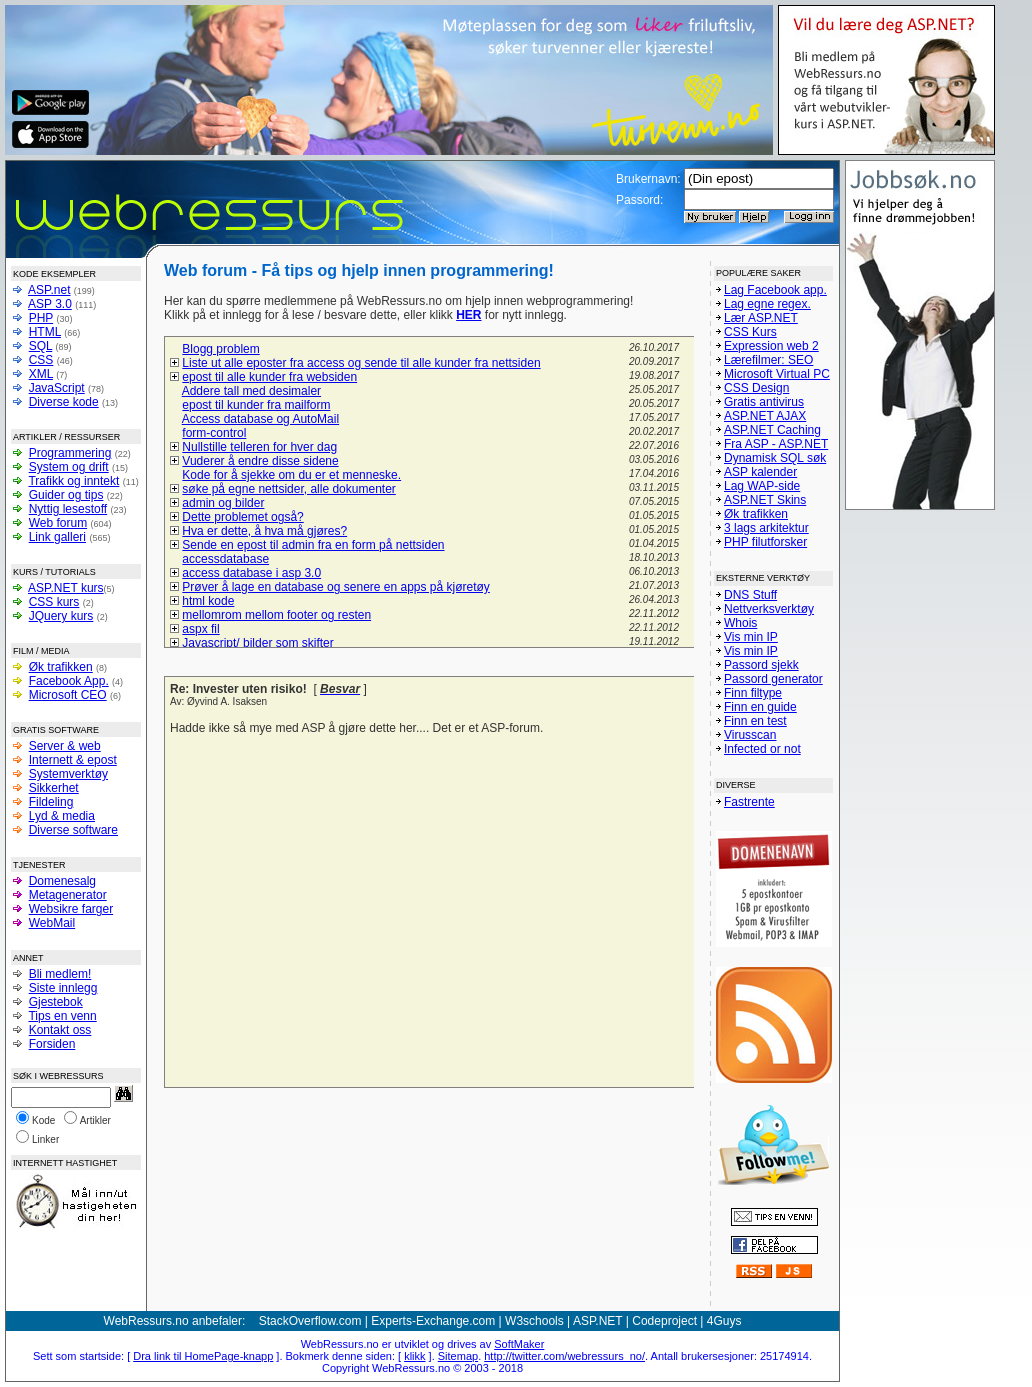  I want to click on Addere tall med desimaler, so click(251, 391).